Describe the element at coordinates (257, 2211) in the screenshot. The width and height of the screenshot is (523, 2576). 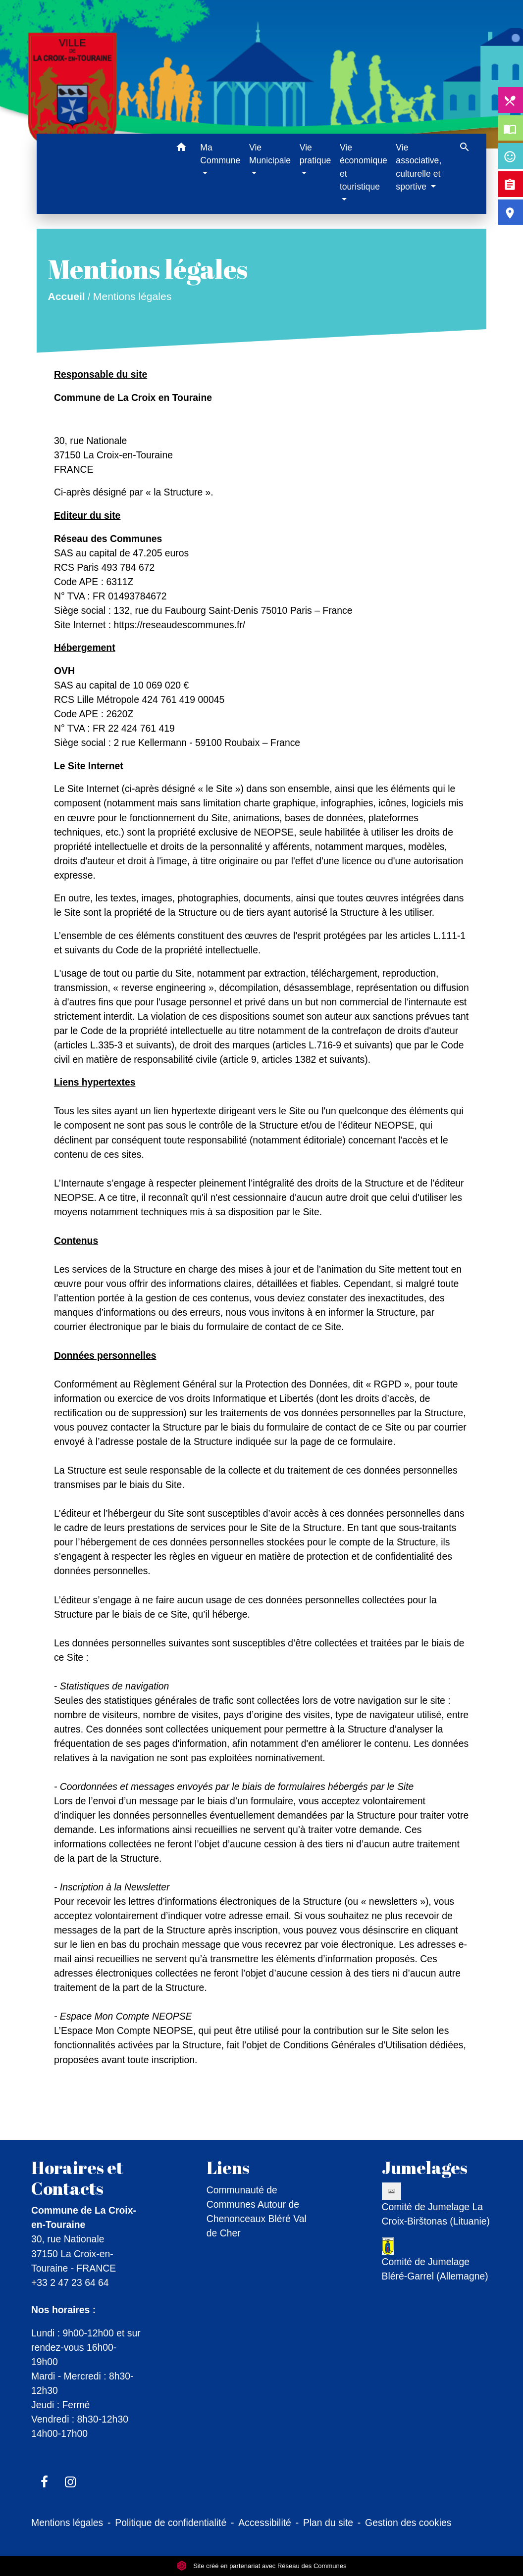
I see `Communauté de Communes Autour de Chenonceaux Bléré Val de Cher` at that location.